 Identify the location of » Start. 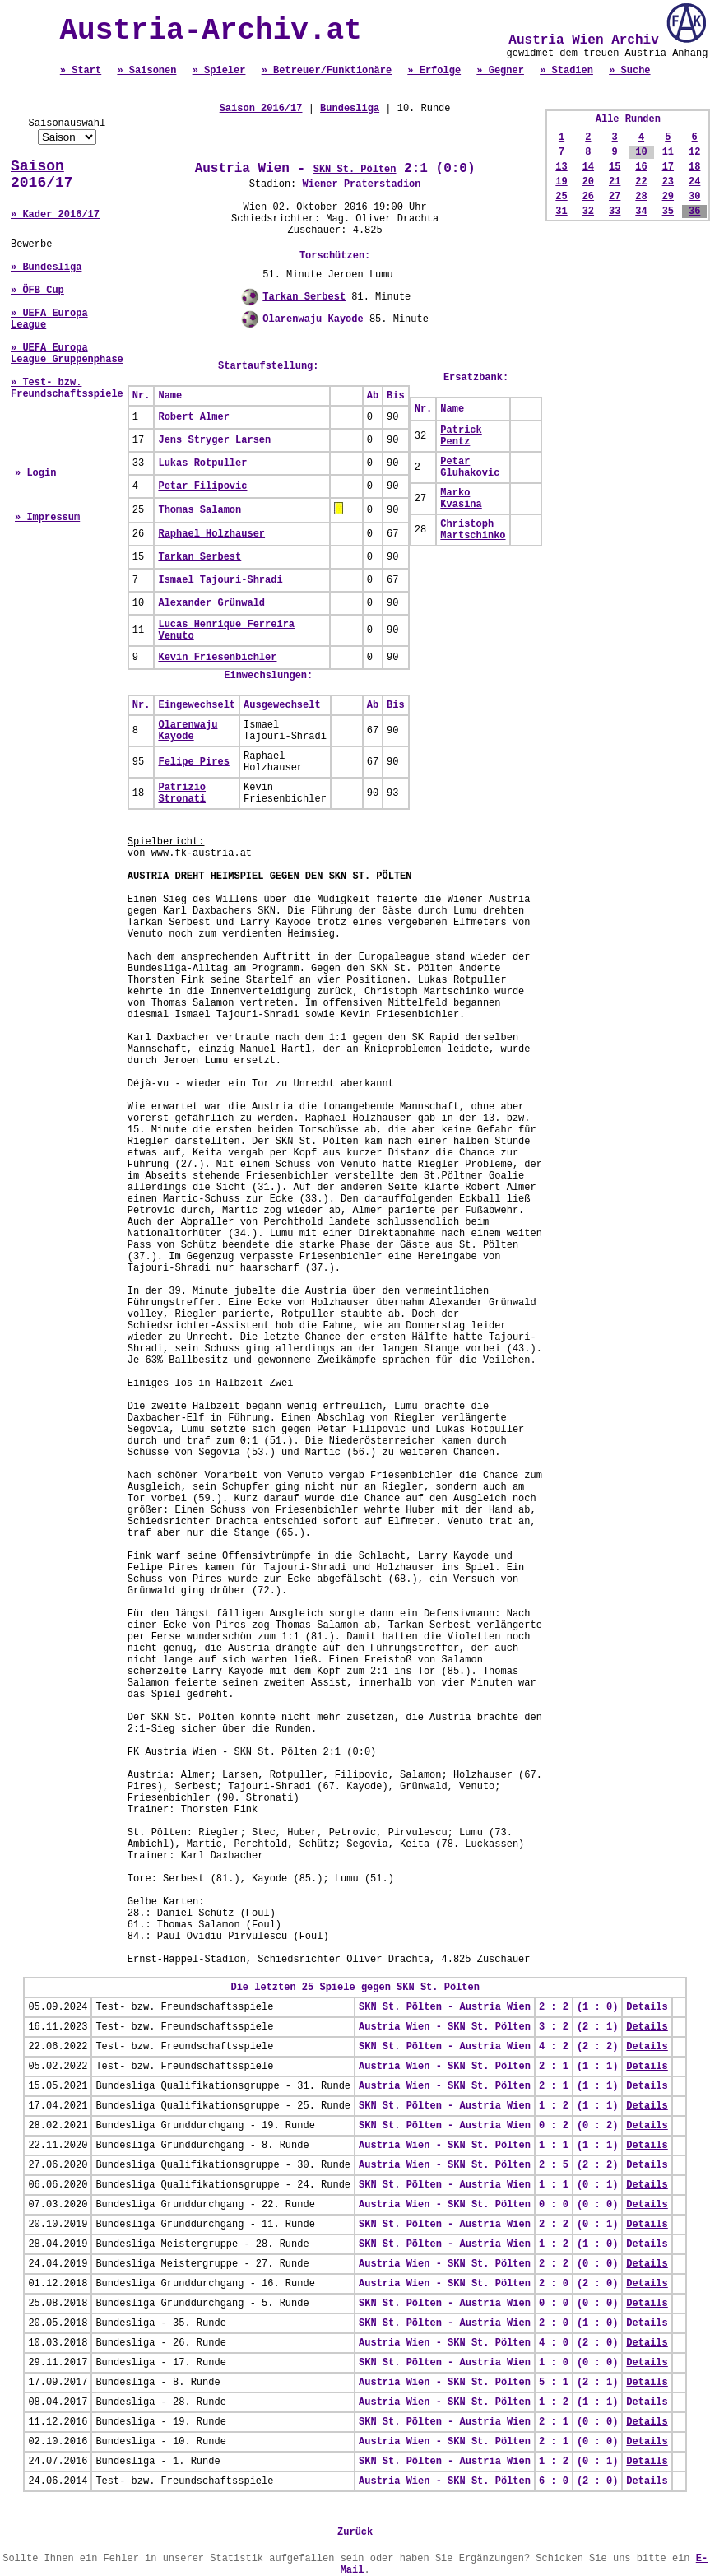
(80, 71).